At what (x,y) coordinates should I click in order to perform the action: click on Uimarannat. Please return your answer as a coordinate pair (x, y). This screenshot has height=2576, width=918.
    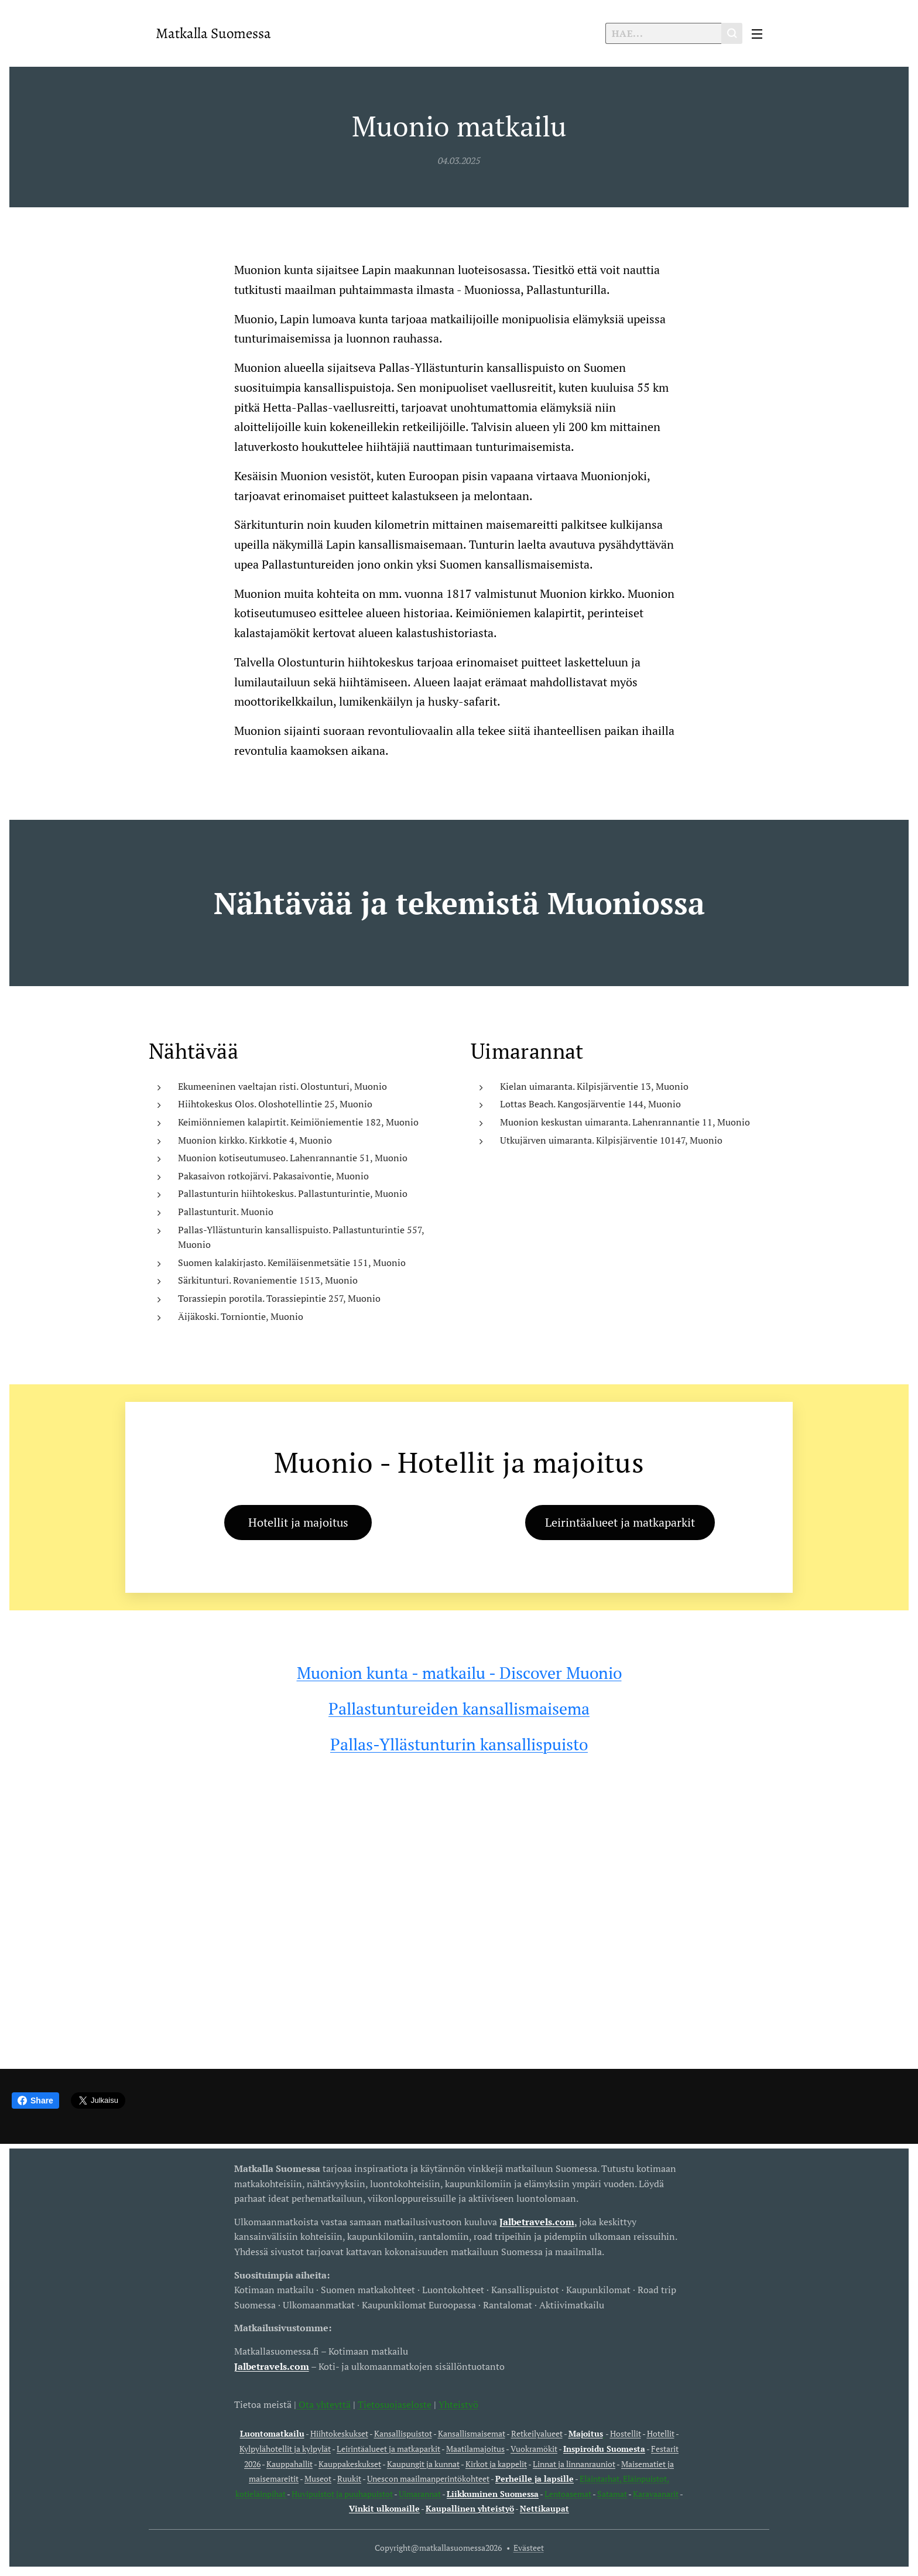
    Looking at the image, I should click on (420, 2493).